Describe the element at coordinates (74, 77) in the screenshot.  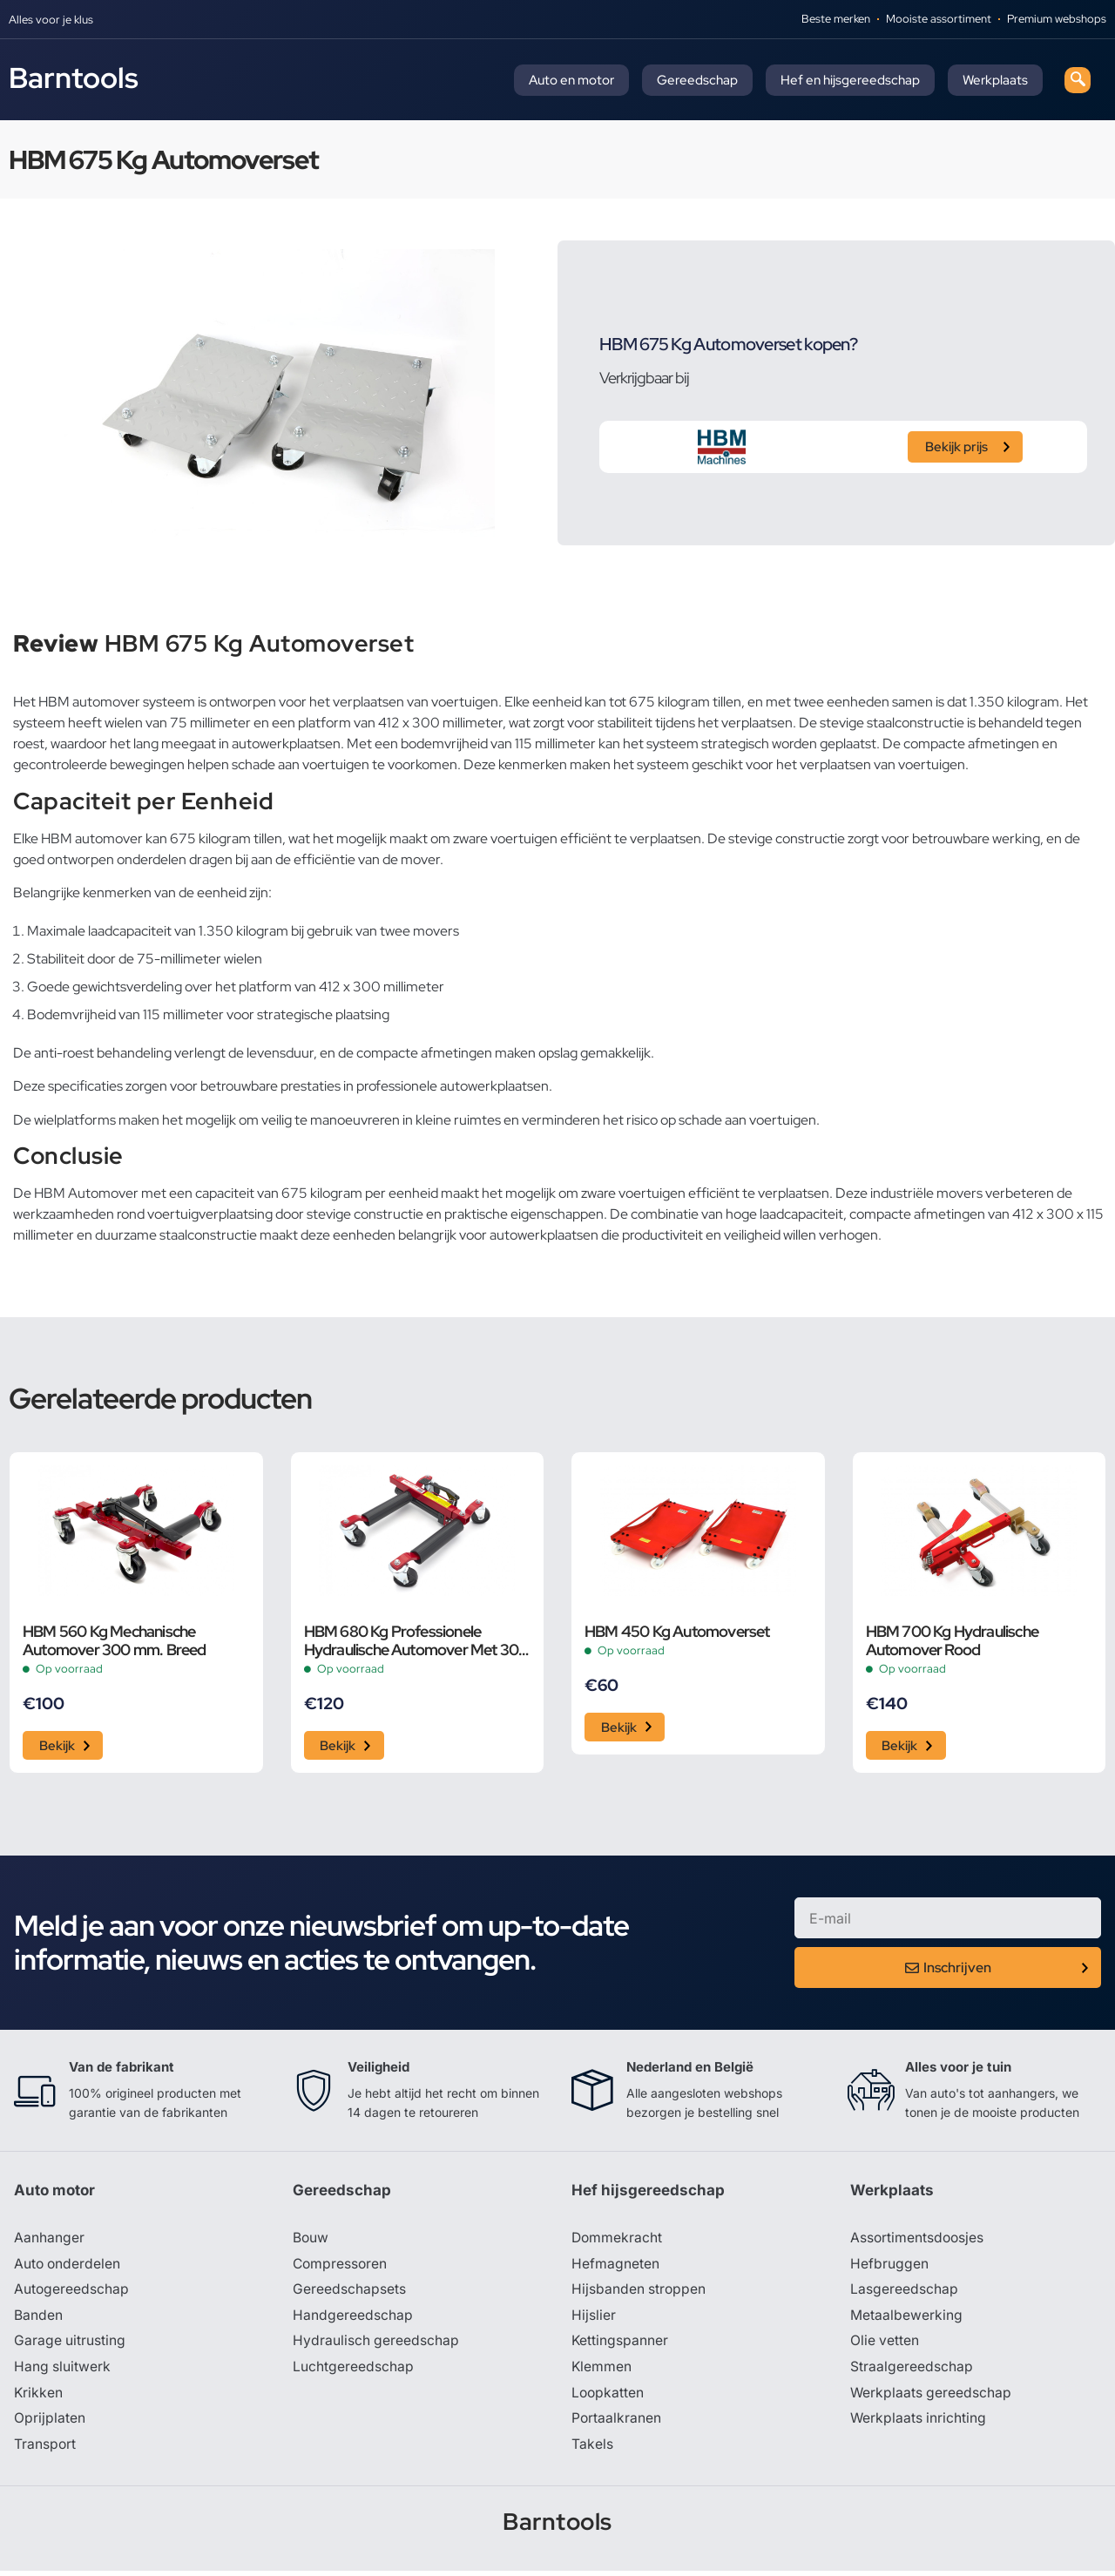
I see `Barntools` at that location.